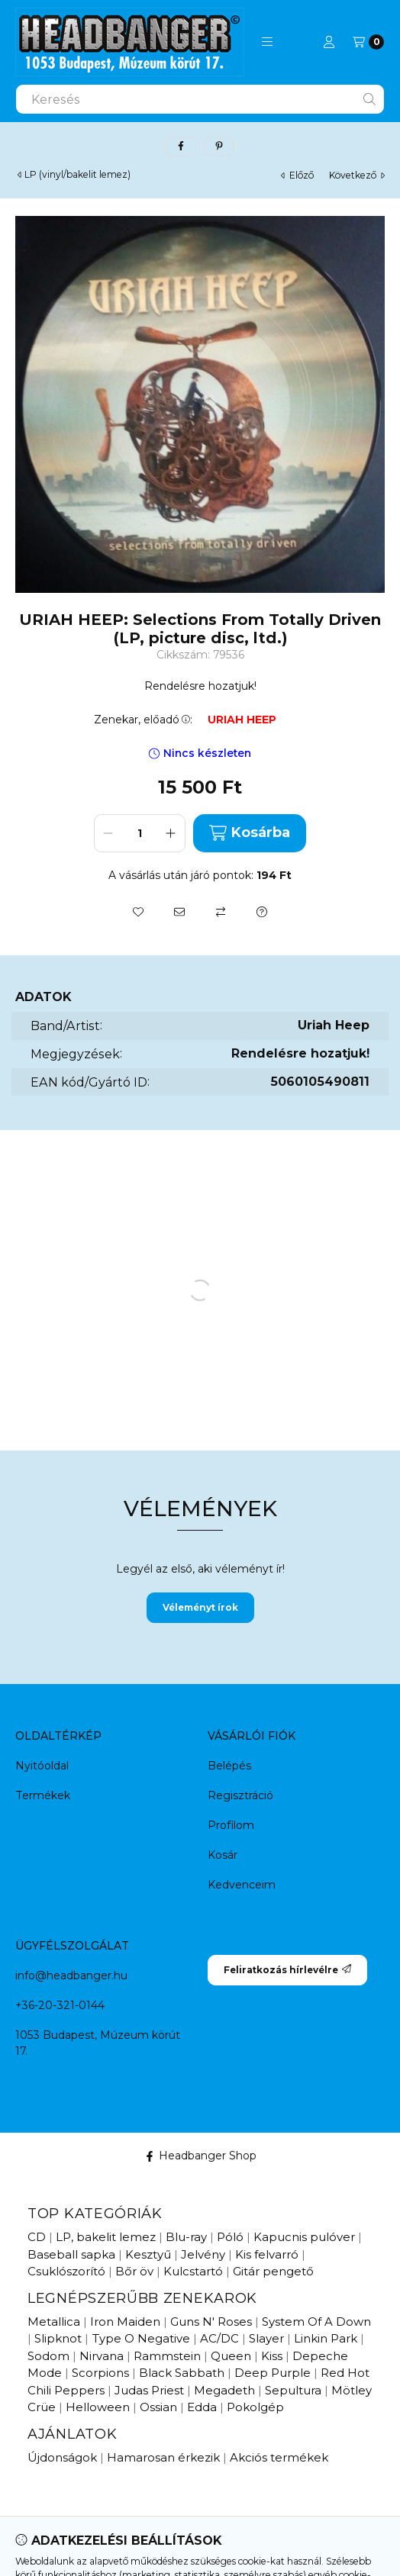 The image size is (400, 2576). Describe the element at coordinates (271, 2356) in the screenshot. I see `Kiss` at that location.